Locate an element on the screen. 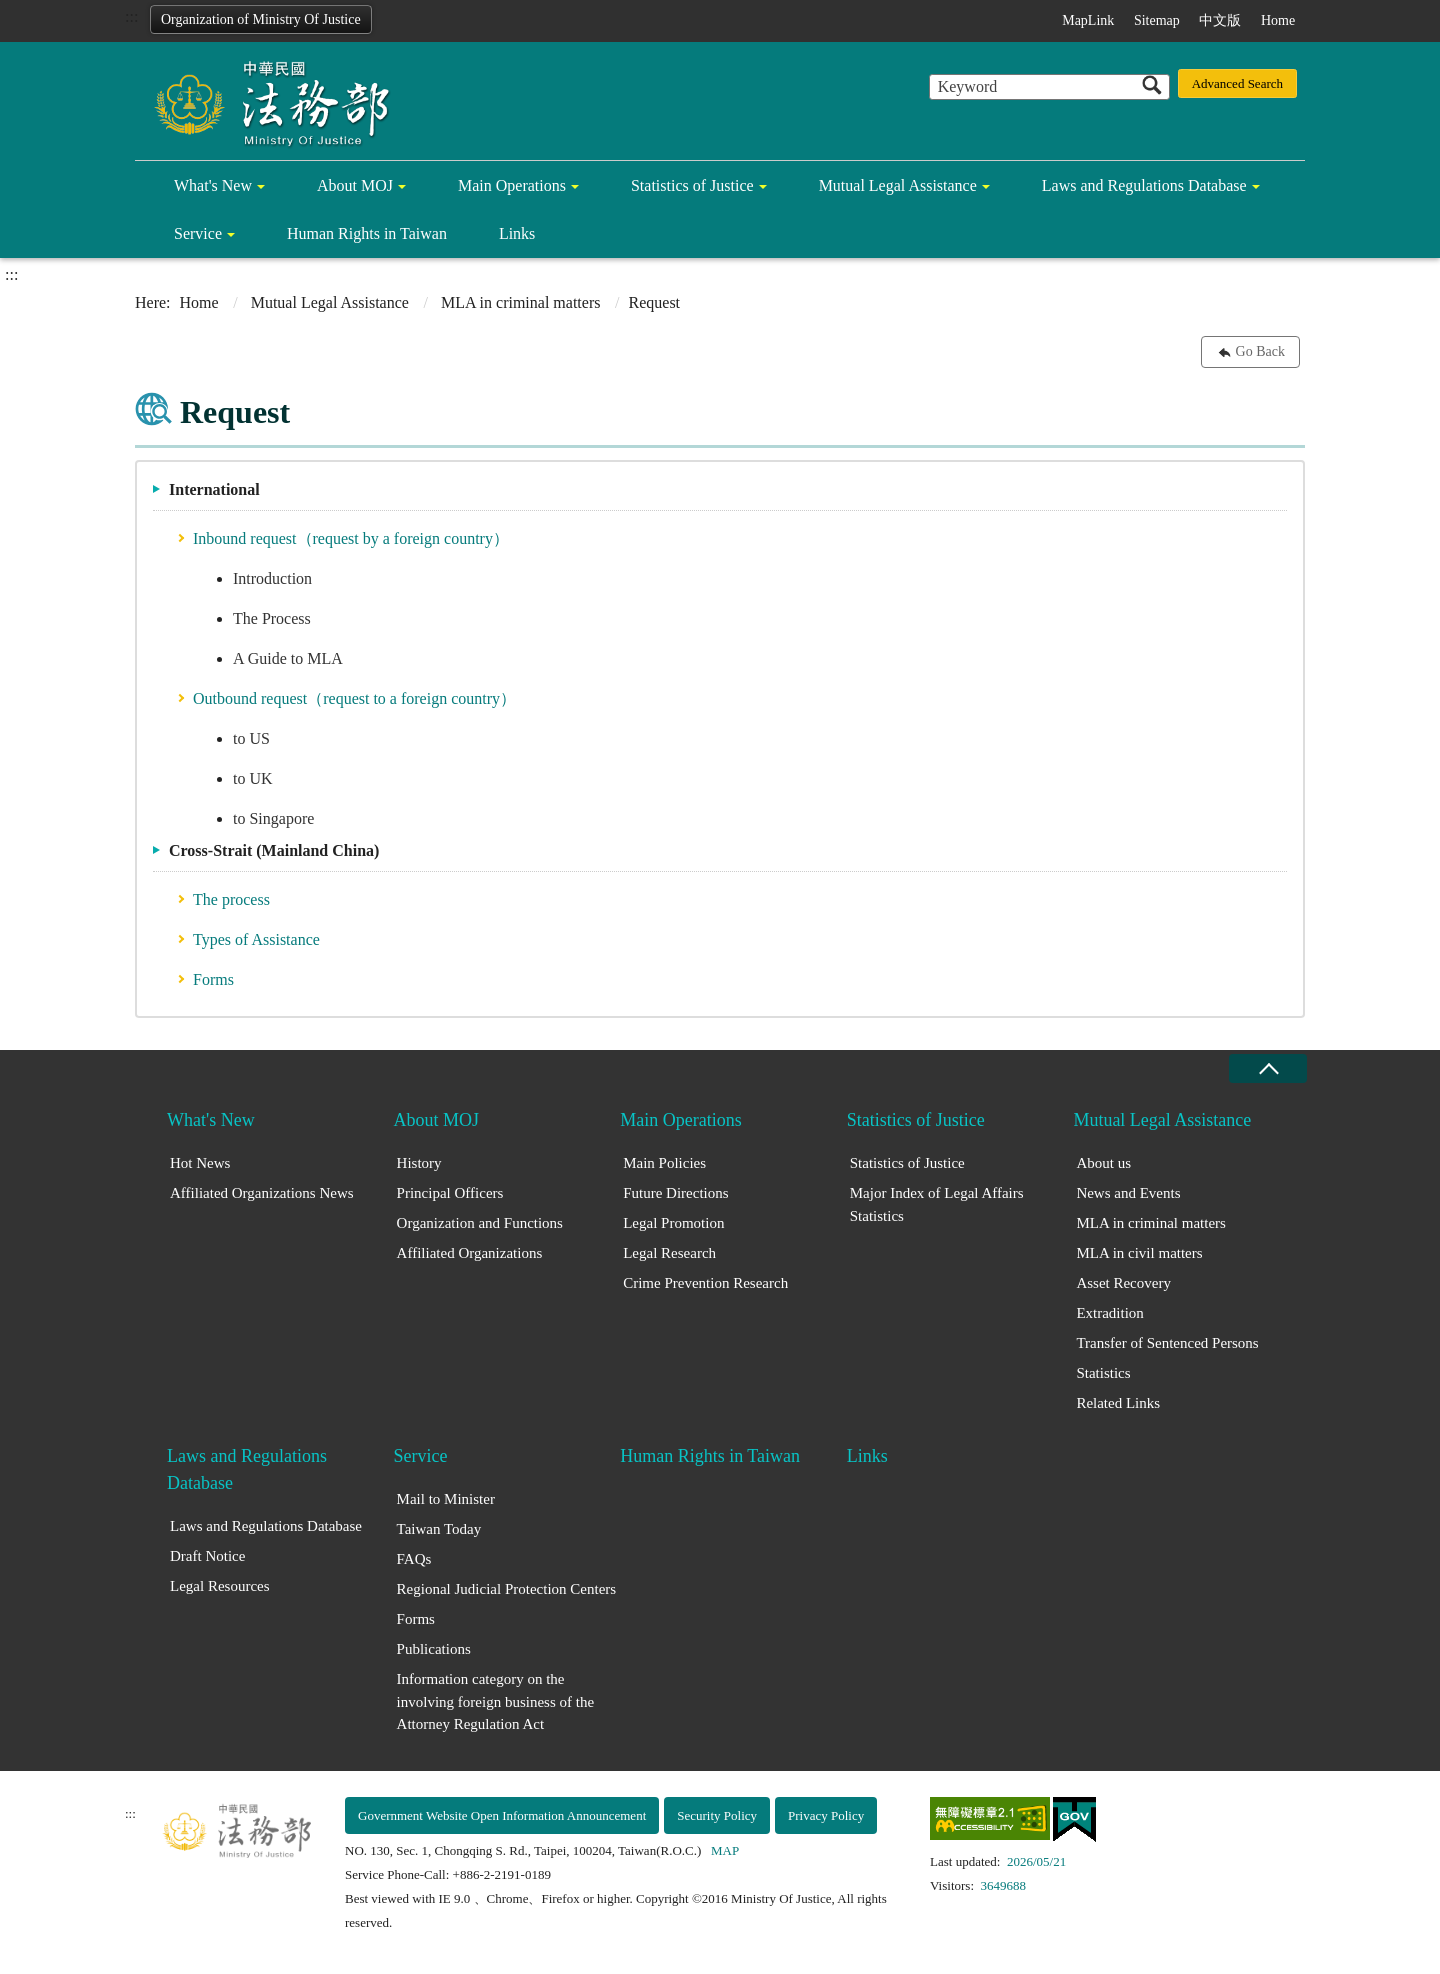 The height and width of the screenshot is (1974, 1440). Government Website Open Information Announcement is located at coordinates (502, 1815).